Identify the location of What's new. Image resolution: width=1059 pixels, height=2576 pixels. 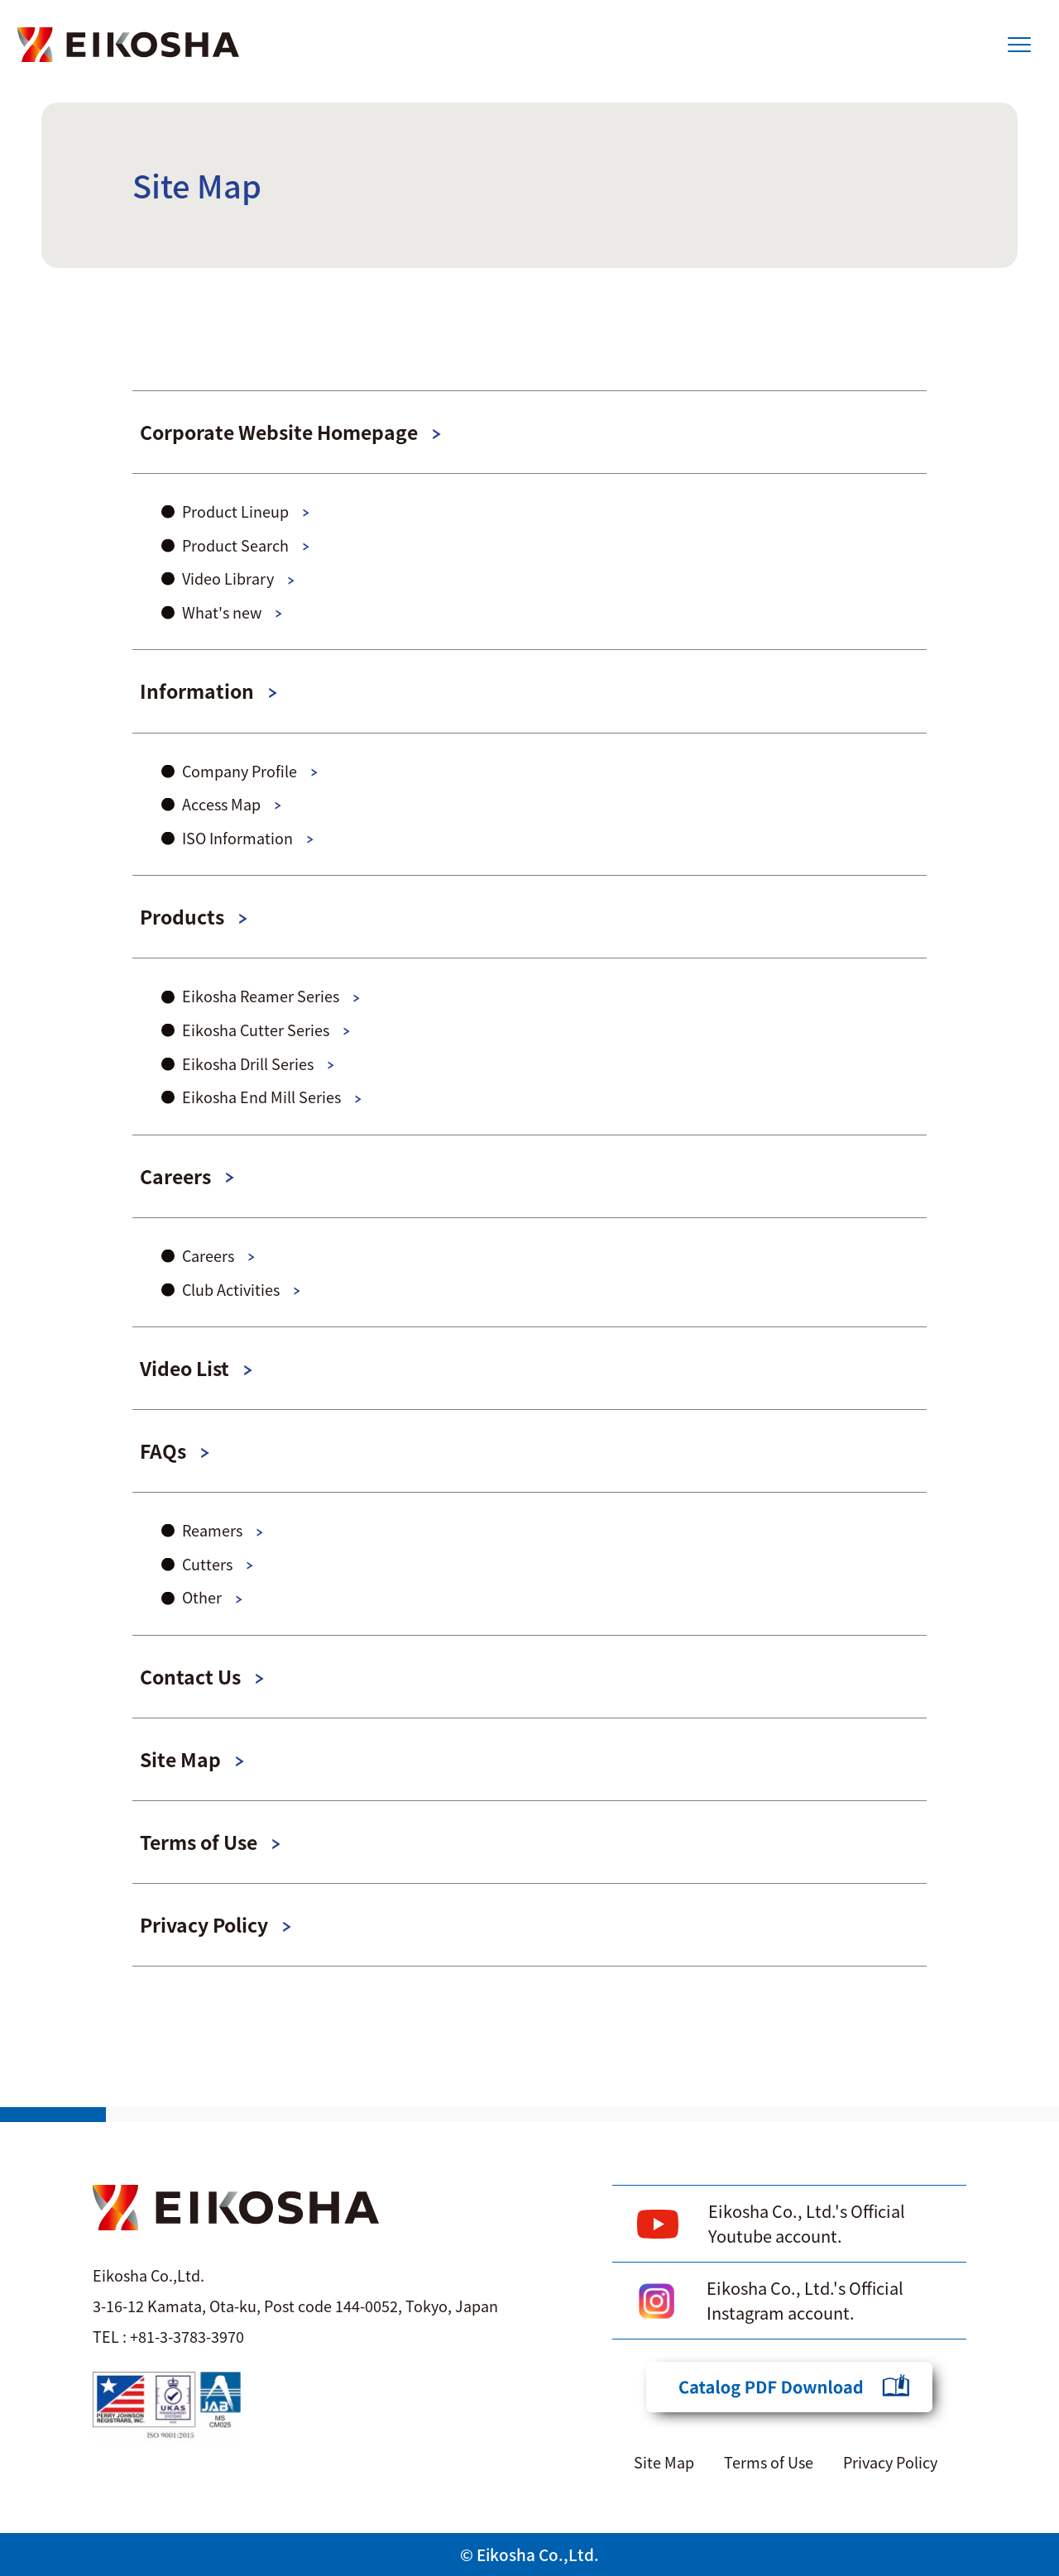
(221, 612).